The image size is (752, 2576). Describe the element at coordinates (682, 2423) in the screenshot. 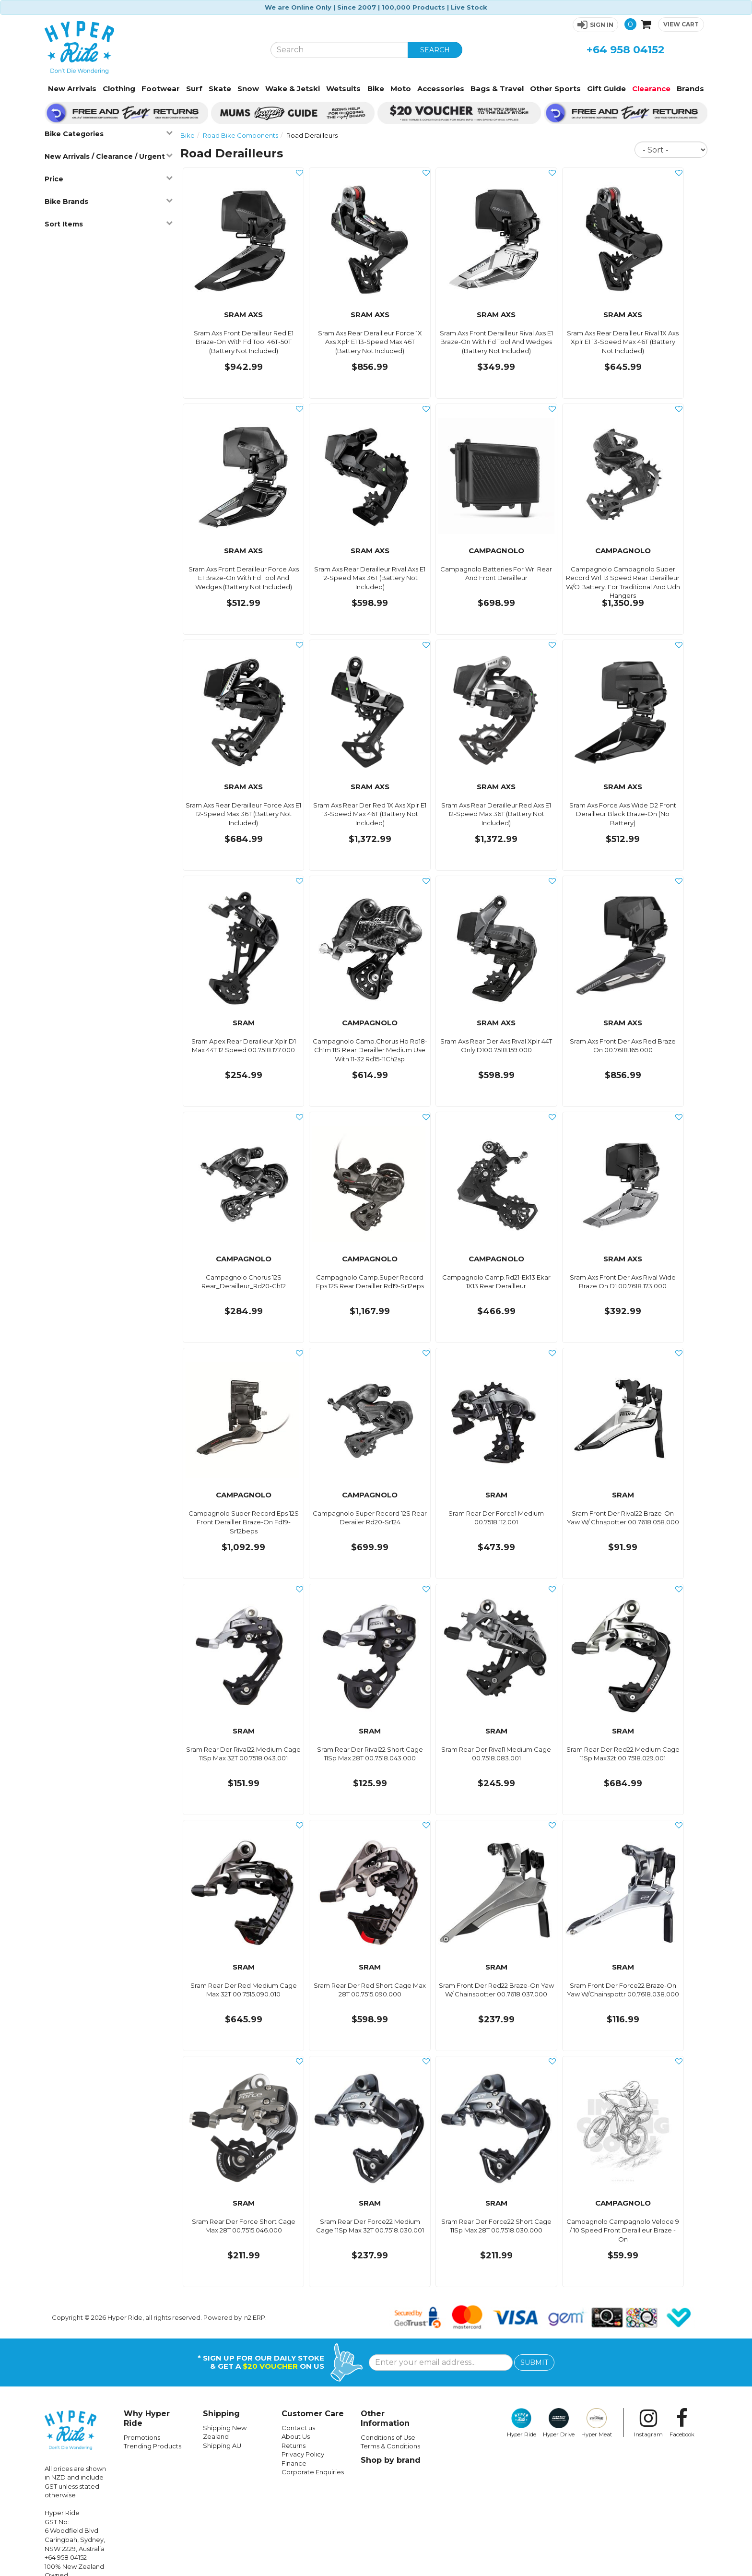

I see `Facebook` at that location.